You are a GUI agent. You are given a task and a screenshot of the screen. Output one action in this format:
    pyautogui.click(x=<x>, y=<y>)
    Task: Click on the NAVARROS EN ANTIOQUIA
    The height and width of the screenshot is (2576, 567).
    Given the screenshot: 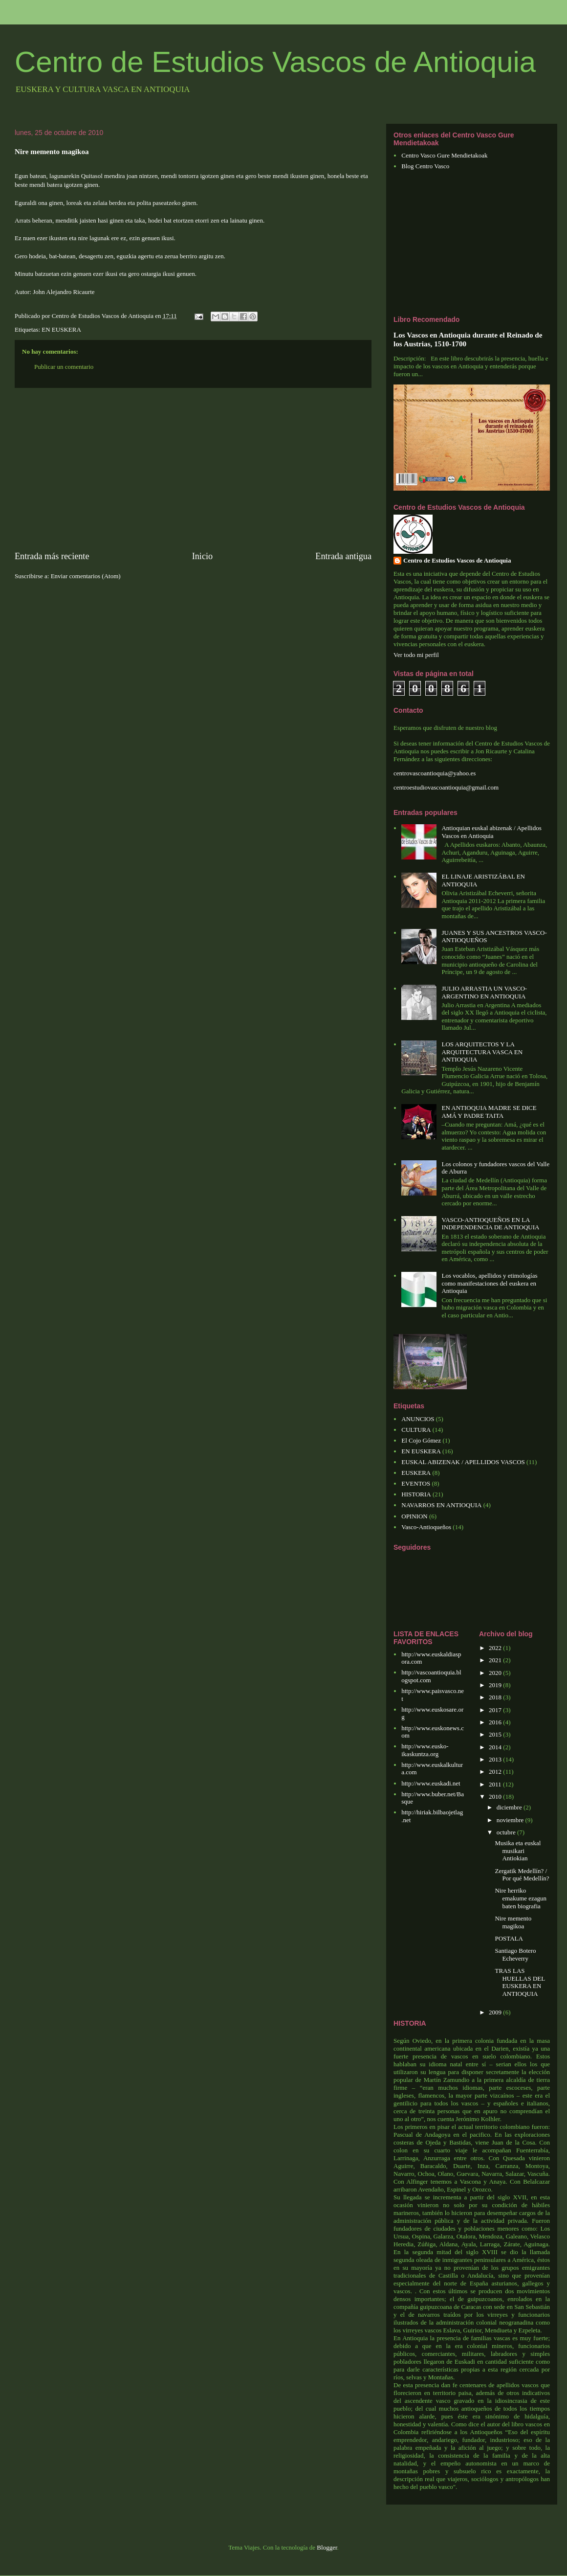 What is the action you would take?
    pyautogui.click(x=441, y=1505)
    